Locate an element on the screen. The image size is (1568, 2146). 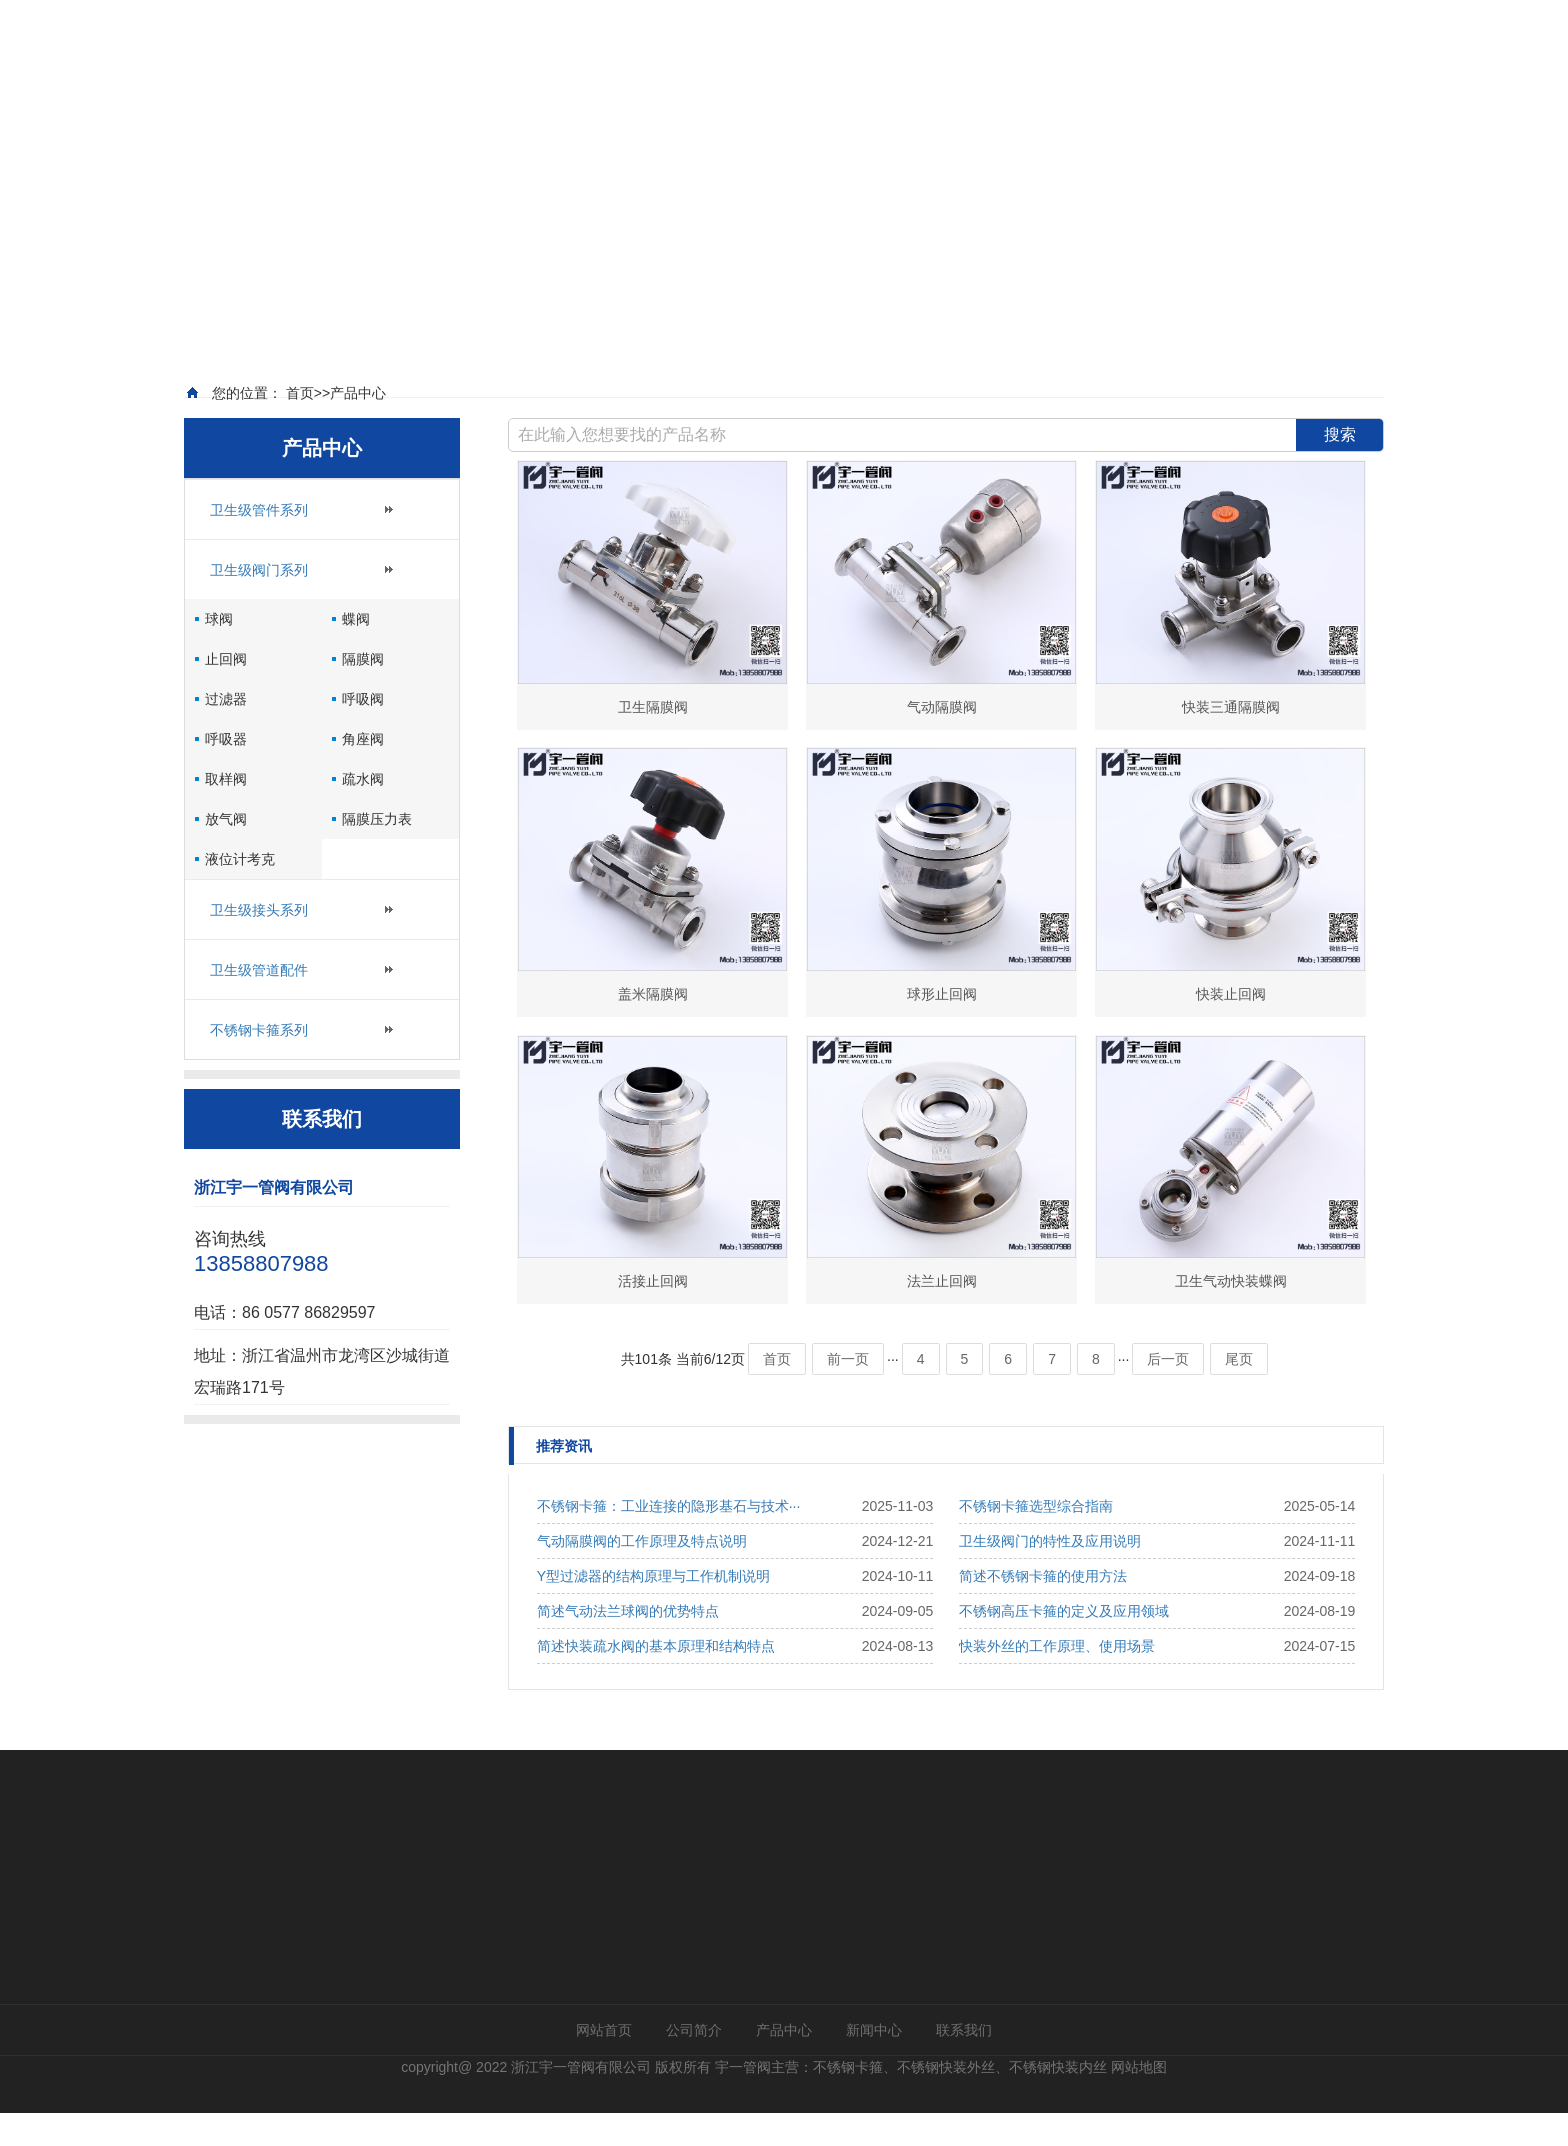
首页 is located at coordinates (777, 1392).